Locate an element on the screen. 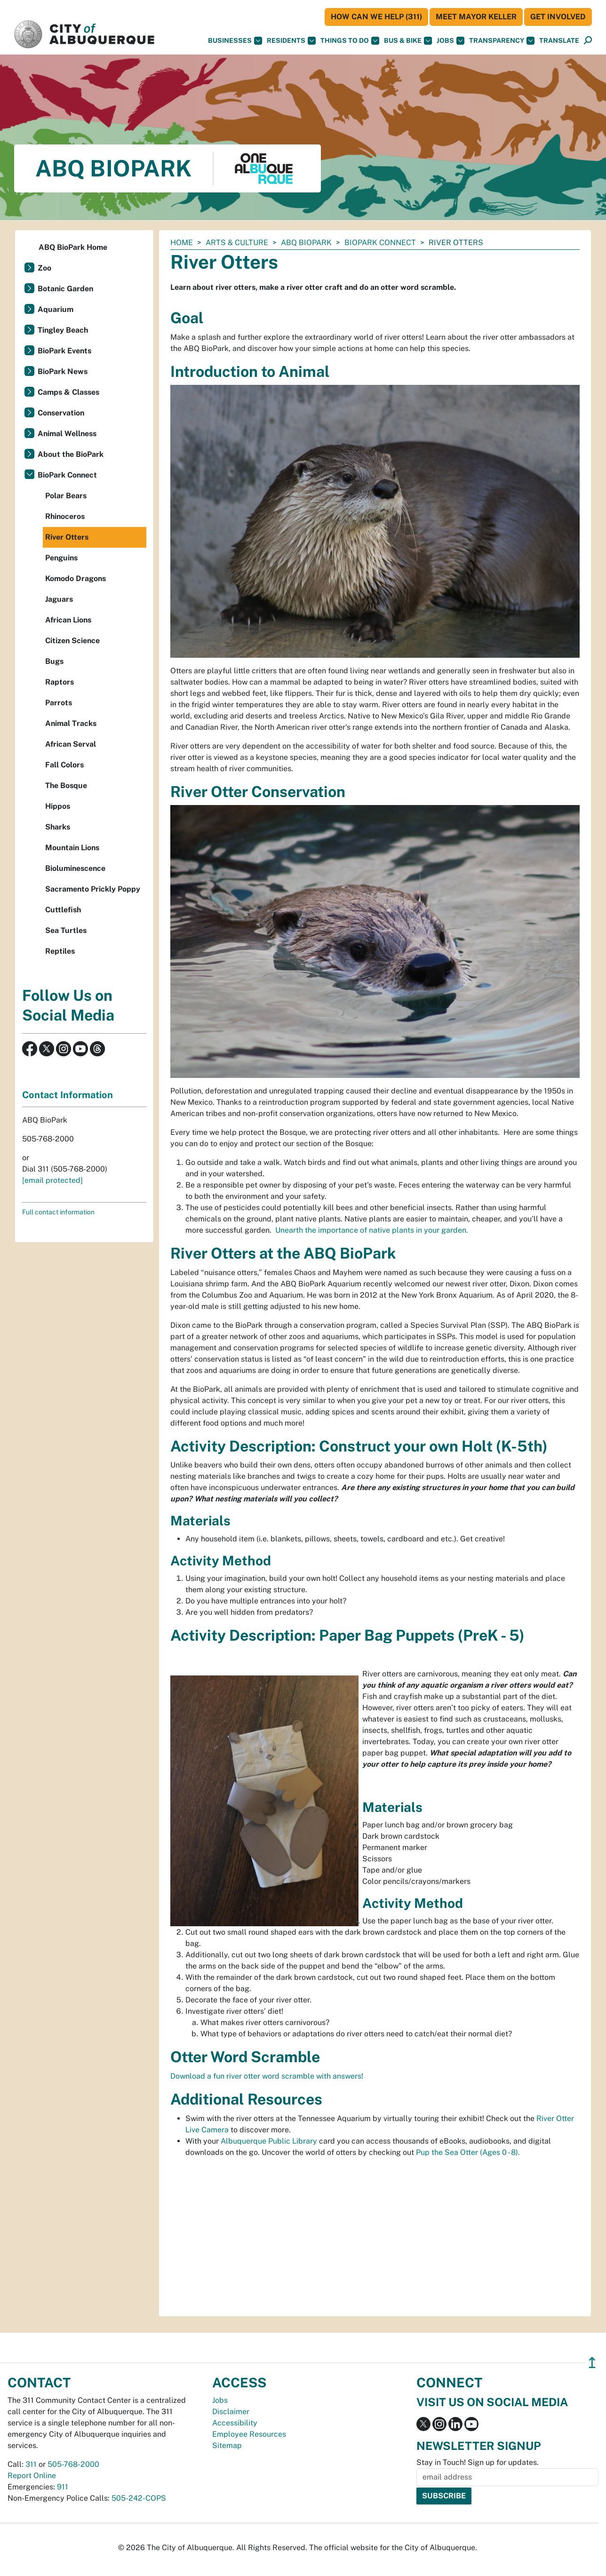  311 [call 311] is located at coordinates (31, 2464).